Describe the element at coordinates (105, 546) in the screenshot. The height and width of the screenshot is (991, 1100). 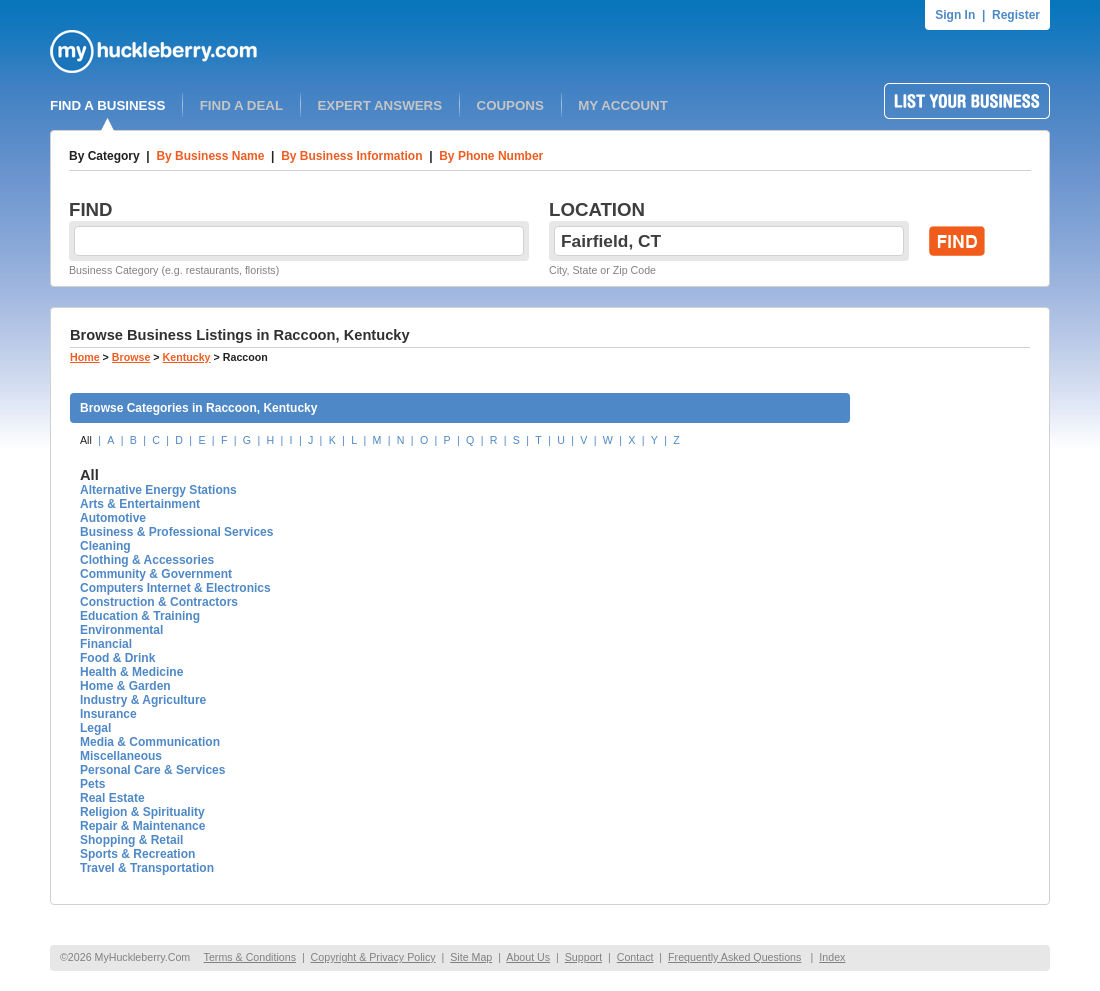
I see `Cleaning` at that location.